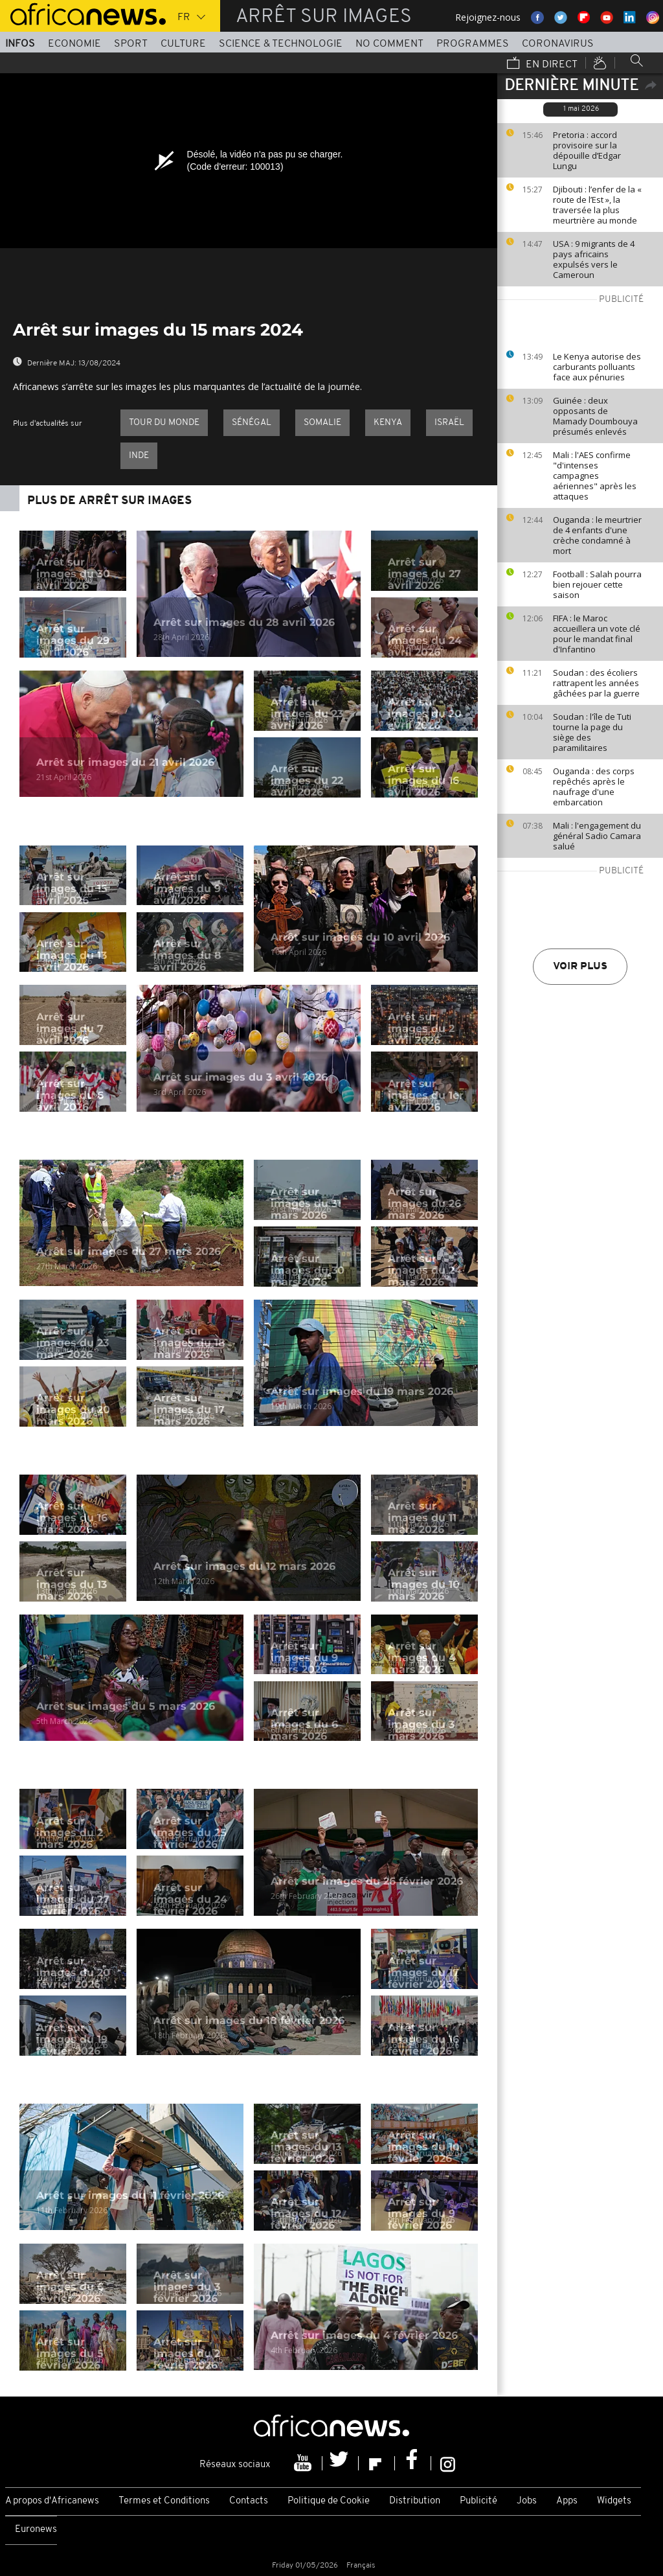 This screenshot has height=2576, width=663. Describe the element at coordinates (389, 44) in the screenshot. I see `No Comment` at that location.